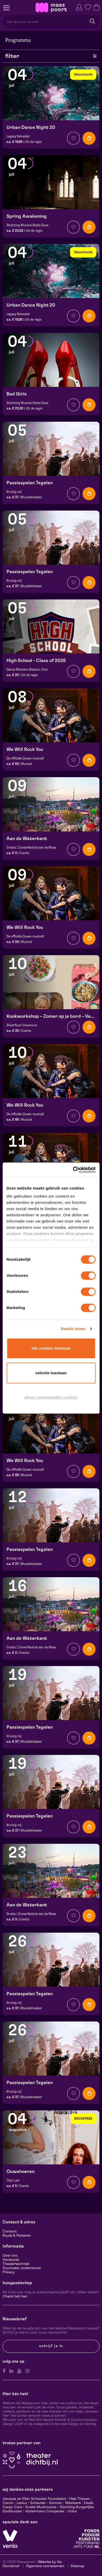 The image size is (102, 2576). Describe the element at coordinates (40, 2507) in the screenshot. I see `Scelta Mushrooms` at that location.